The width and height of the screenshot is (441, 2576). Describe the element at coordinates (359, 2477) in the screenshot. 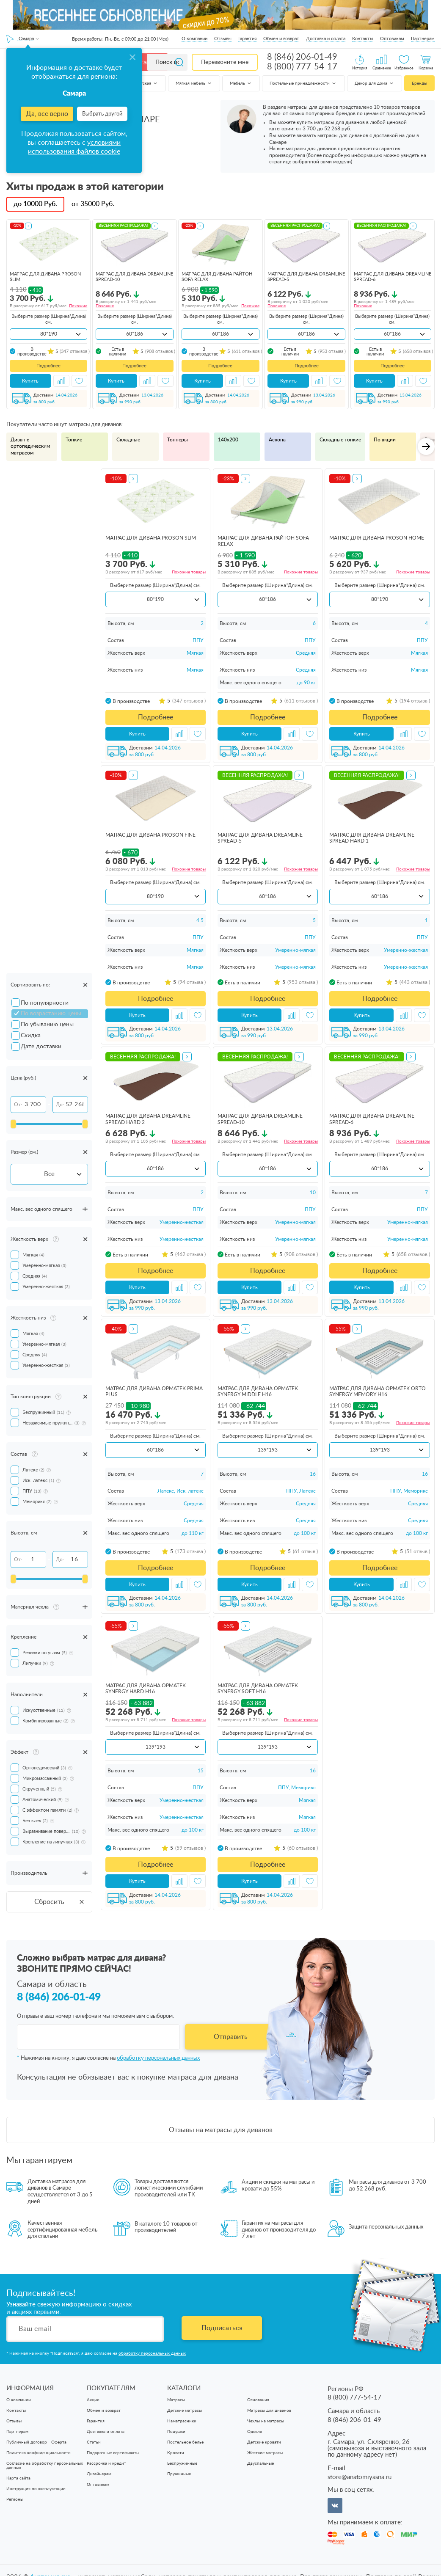

I see `store@anatomiyasna.ru` at that location.